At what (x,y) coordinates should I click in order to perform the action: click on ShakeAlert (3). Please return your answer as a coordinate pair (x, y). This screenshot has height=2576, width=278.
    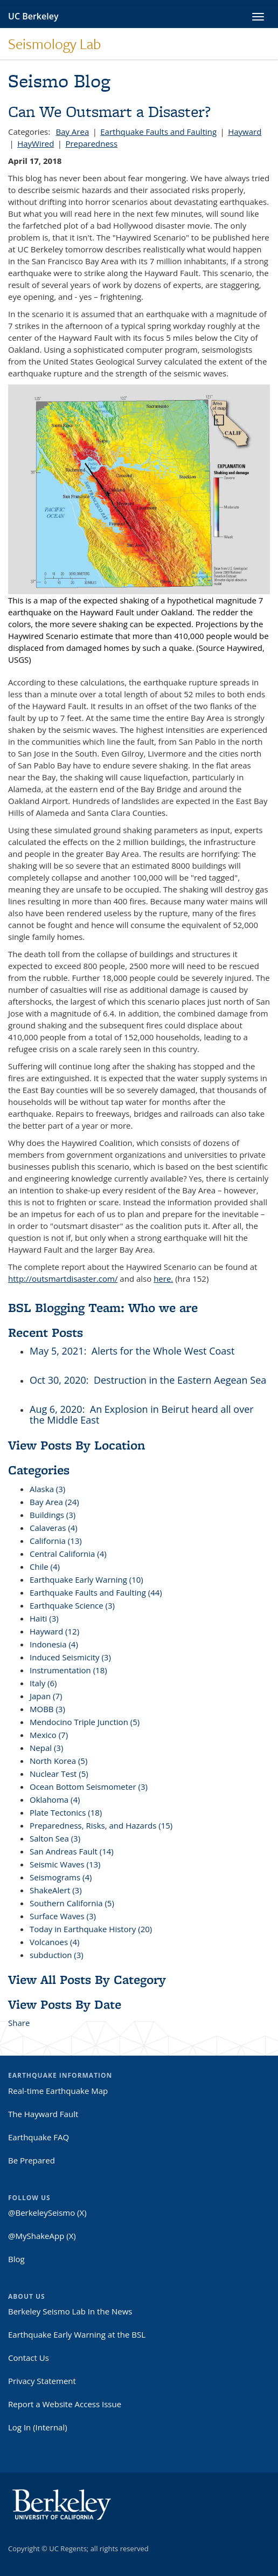
    Looking at the image, I should click on (56, 1890).